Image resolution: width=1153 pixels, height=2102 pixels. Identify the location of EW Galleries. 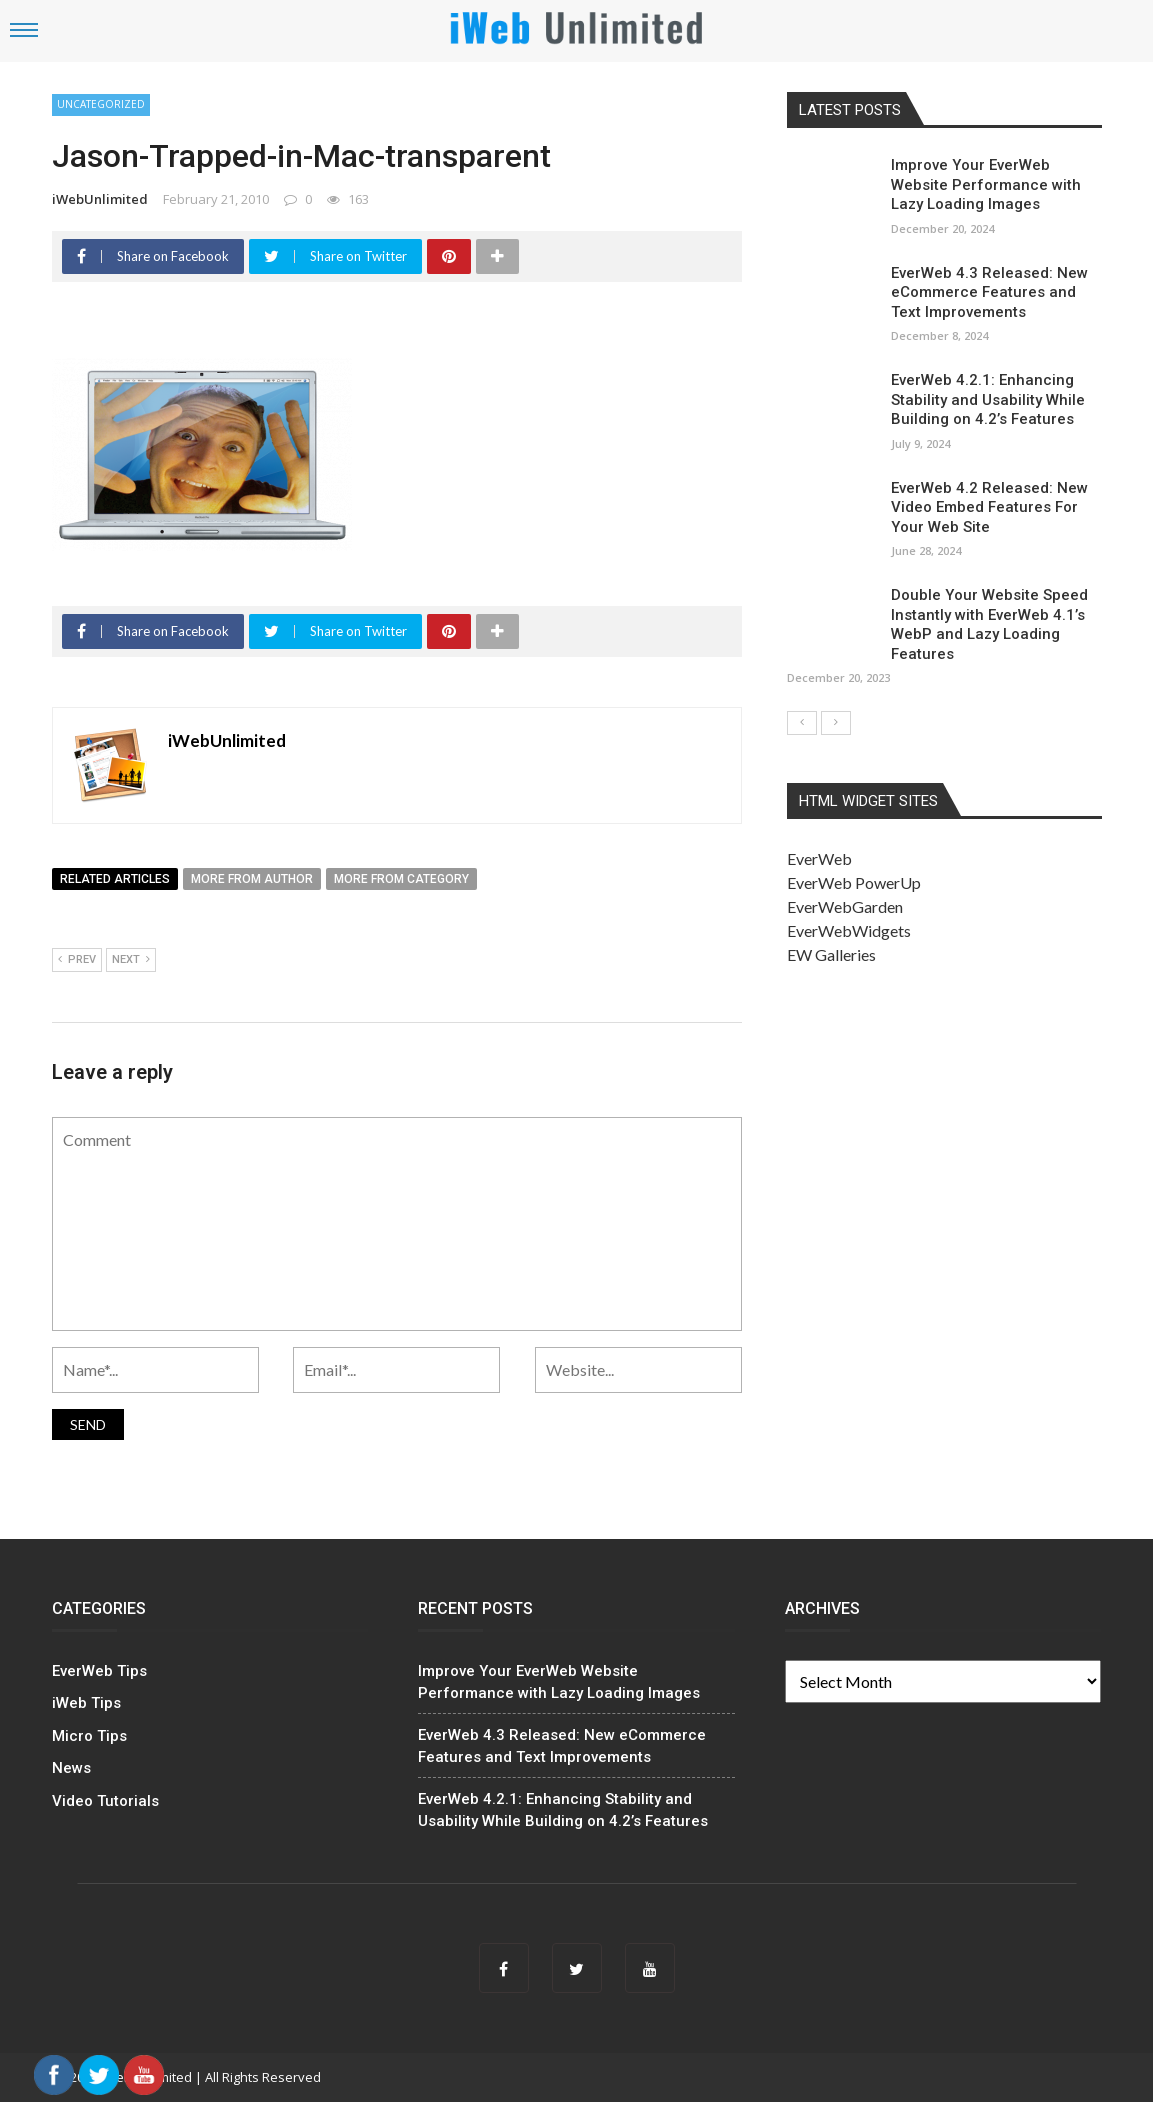
(831, 954).